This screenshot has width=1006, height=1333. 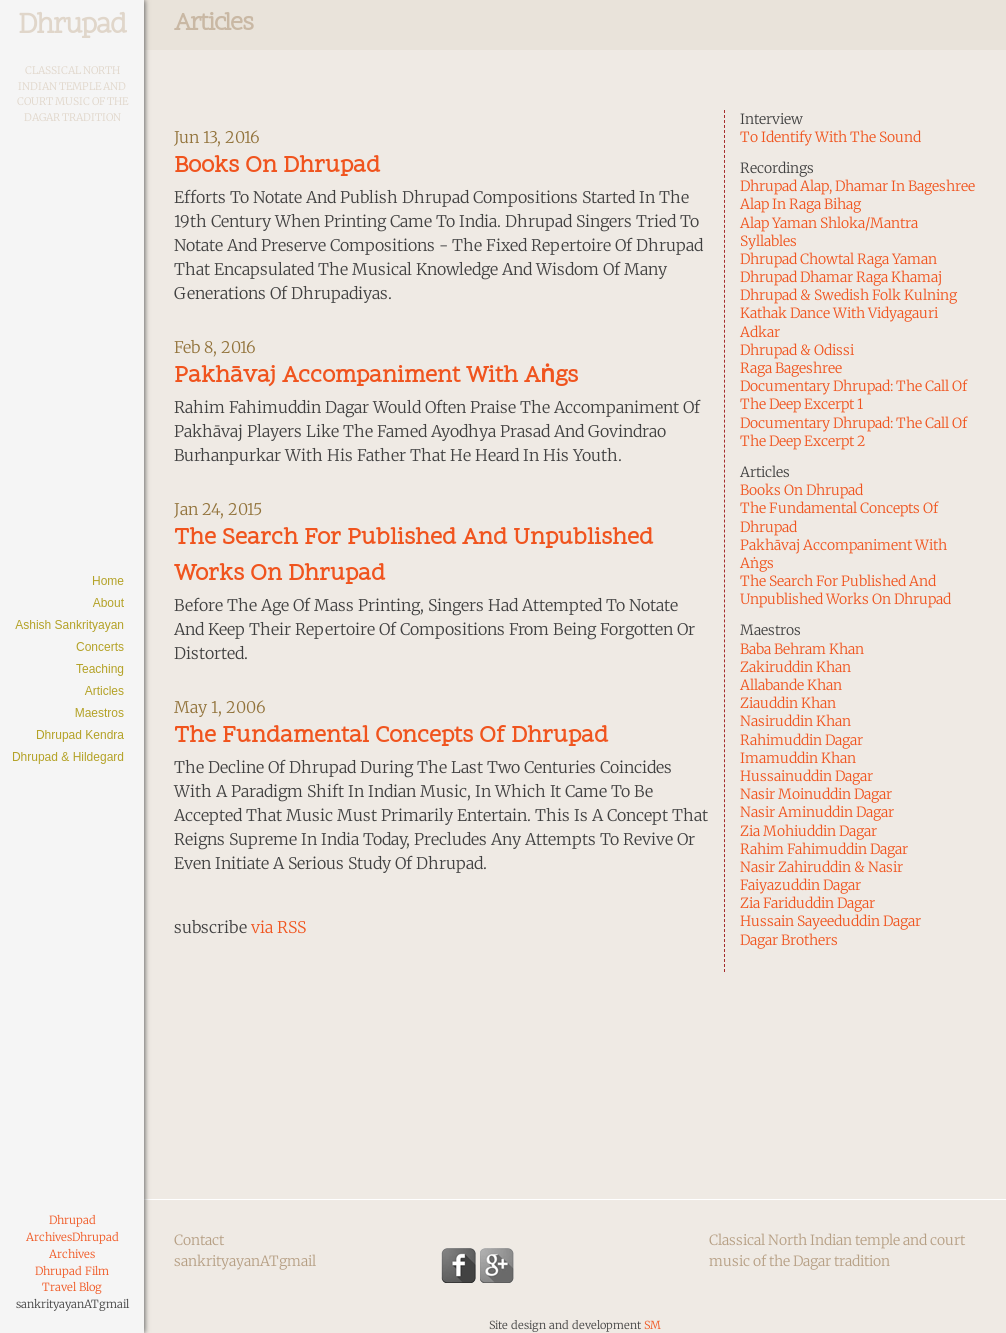 I want to click on Google, so click(x=497, y=1265).